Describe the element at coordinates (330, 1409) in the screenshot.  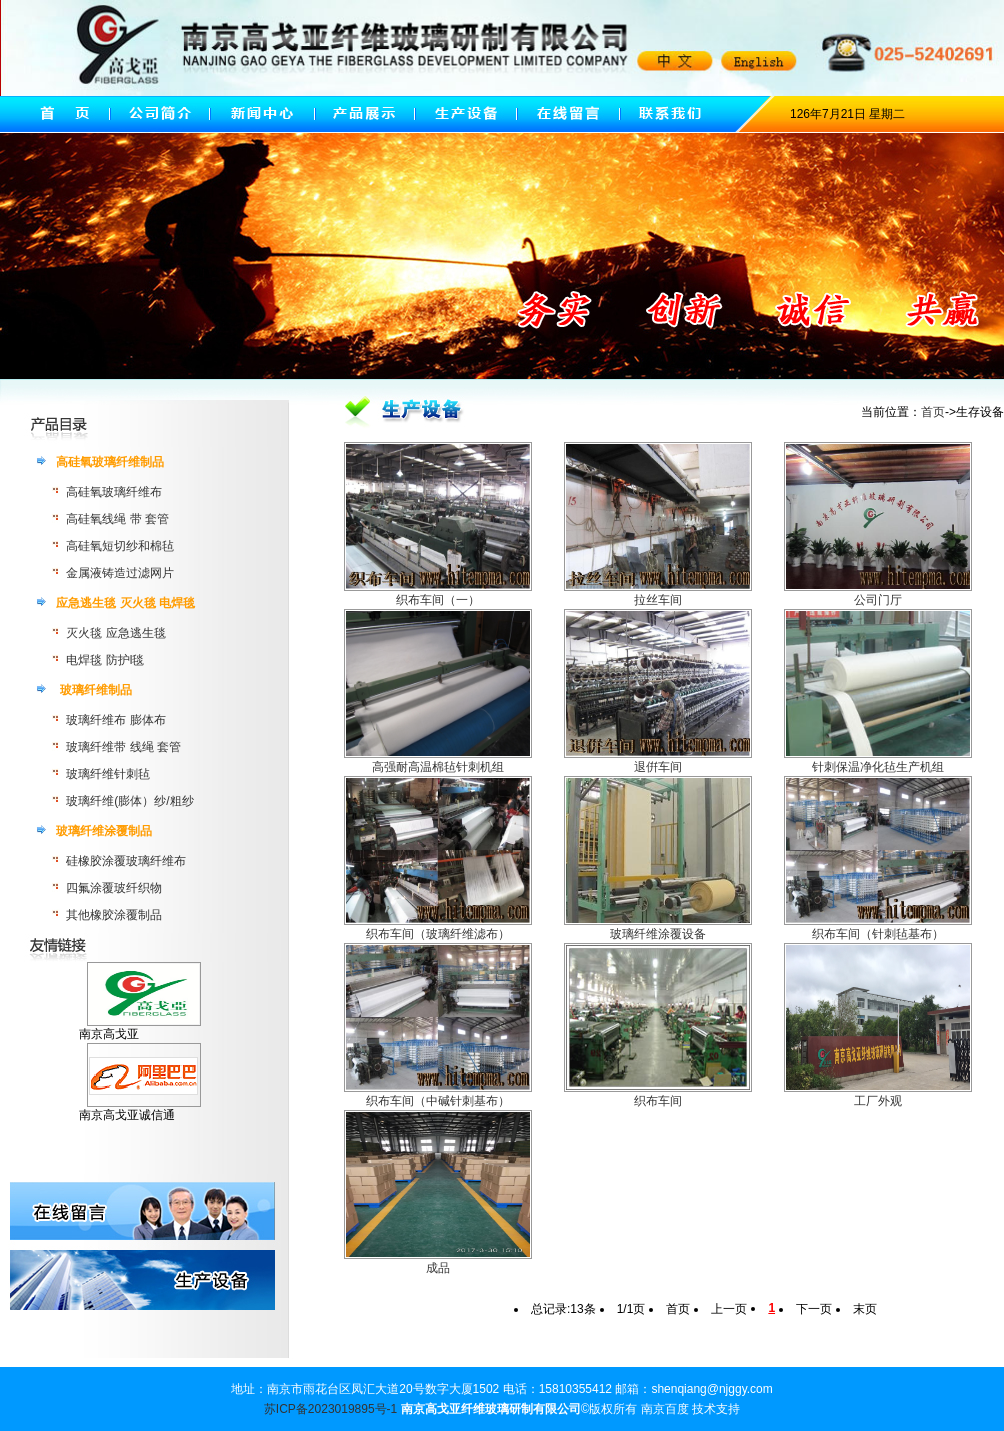
I see `苏ICP备2023019895号-1` at that location.